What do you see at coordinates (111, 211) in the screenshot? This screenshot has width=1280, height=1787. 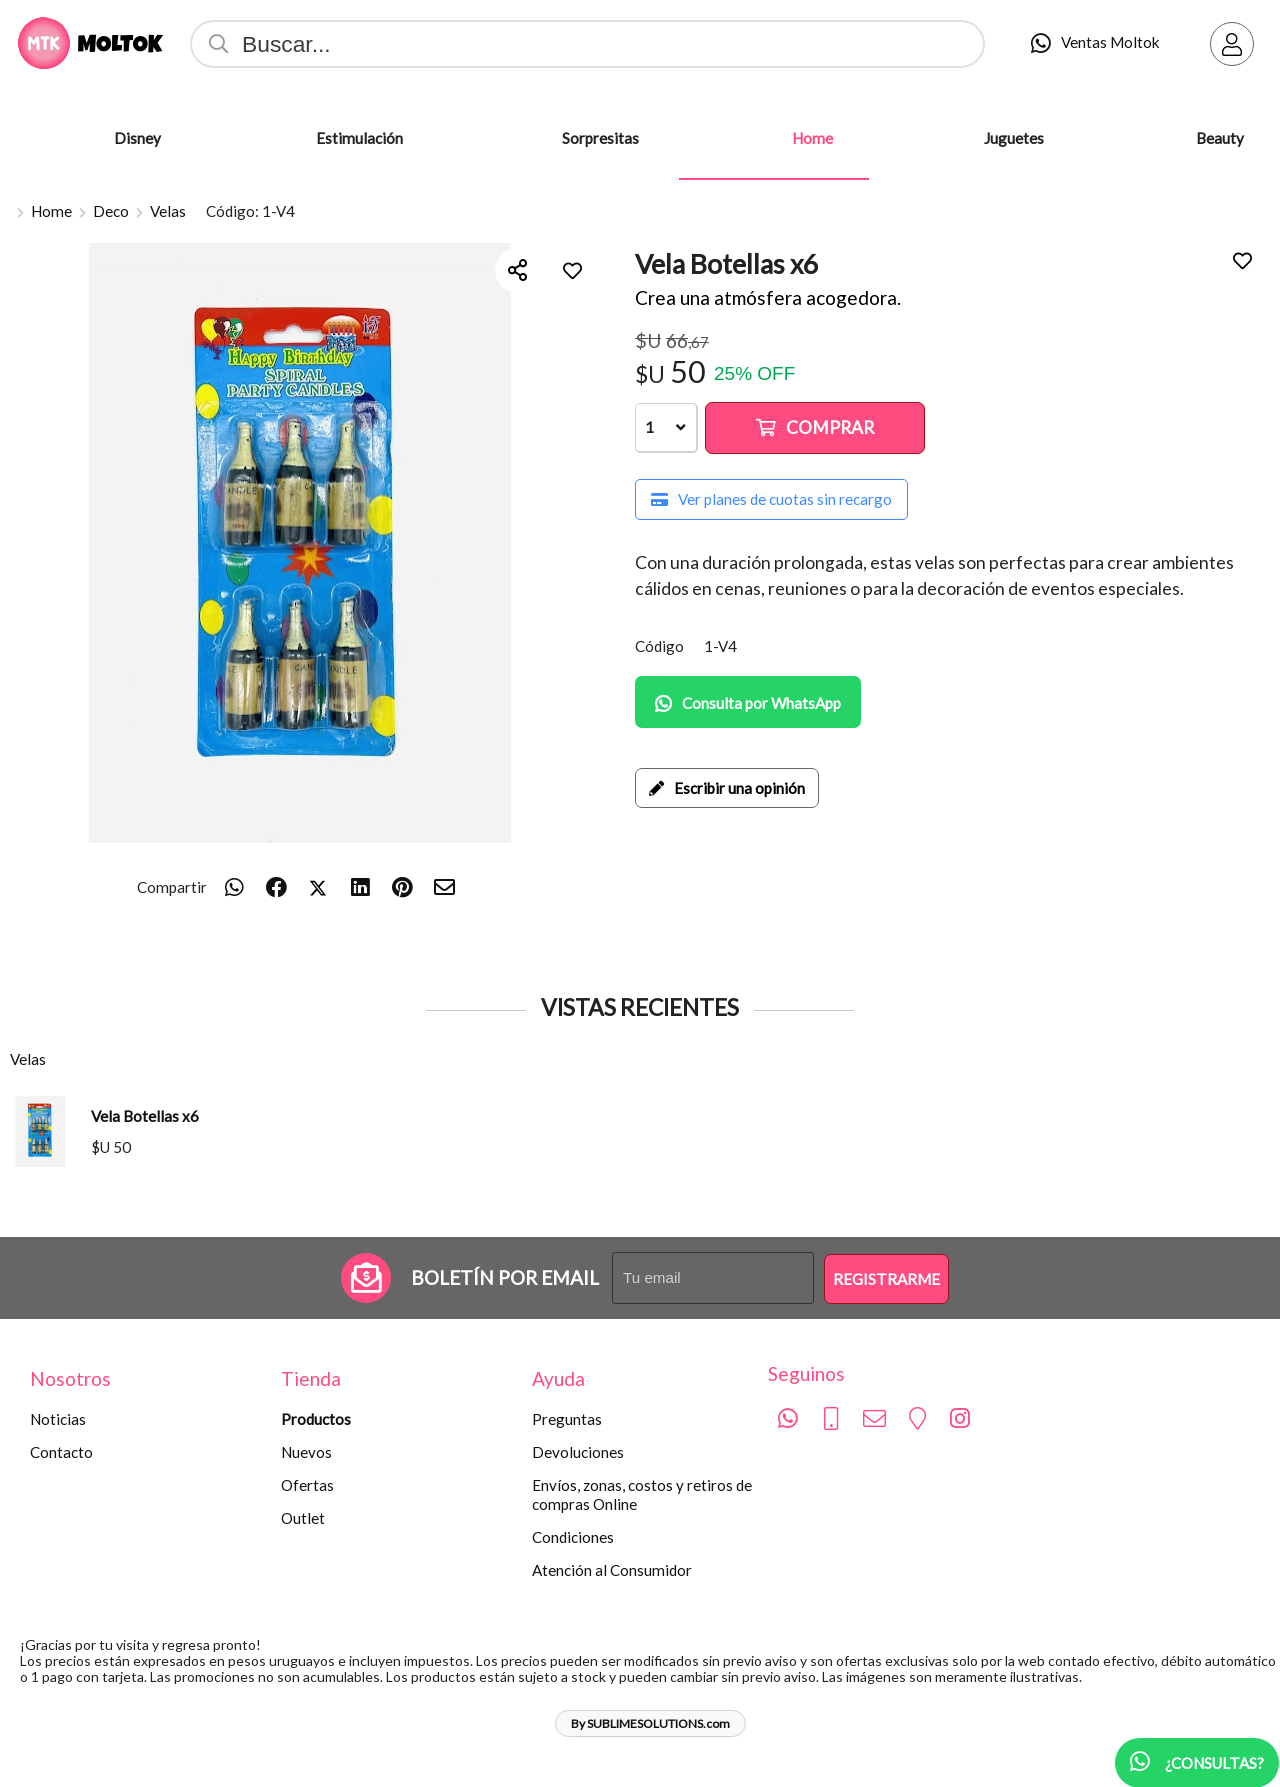 I see `Deco` at bounding box center [111, 211].